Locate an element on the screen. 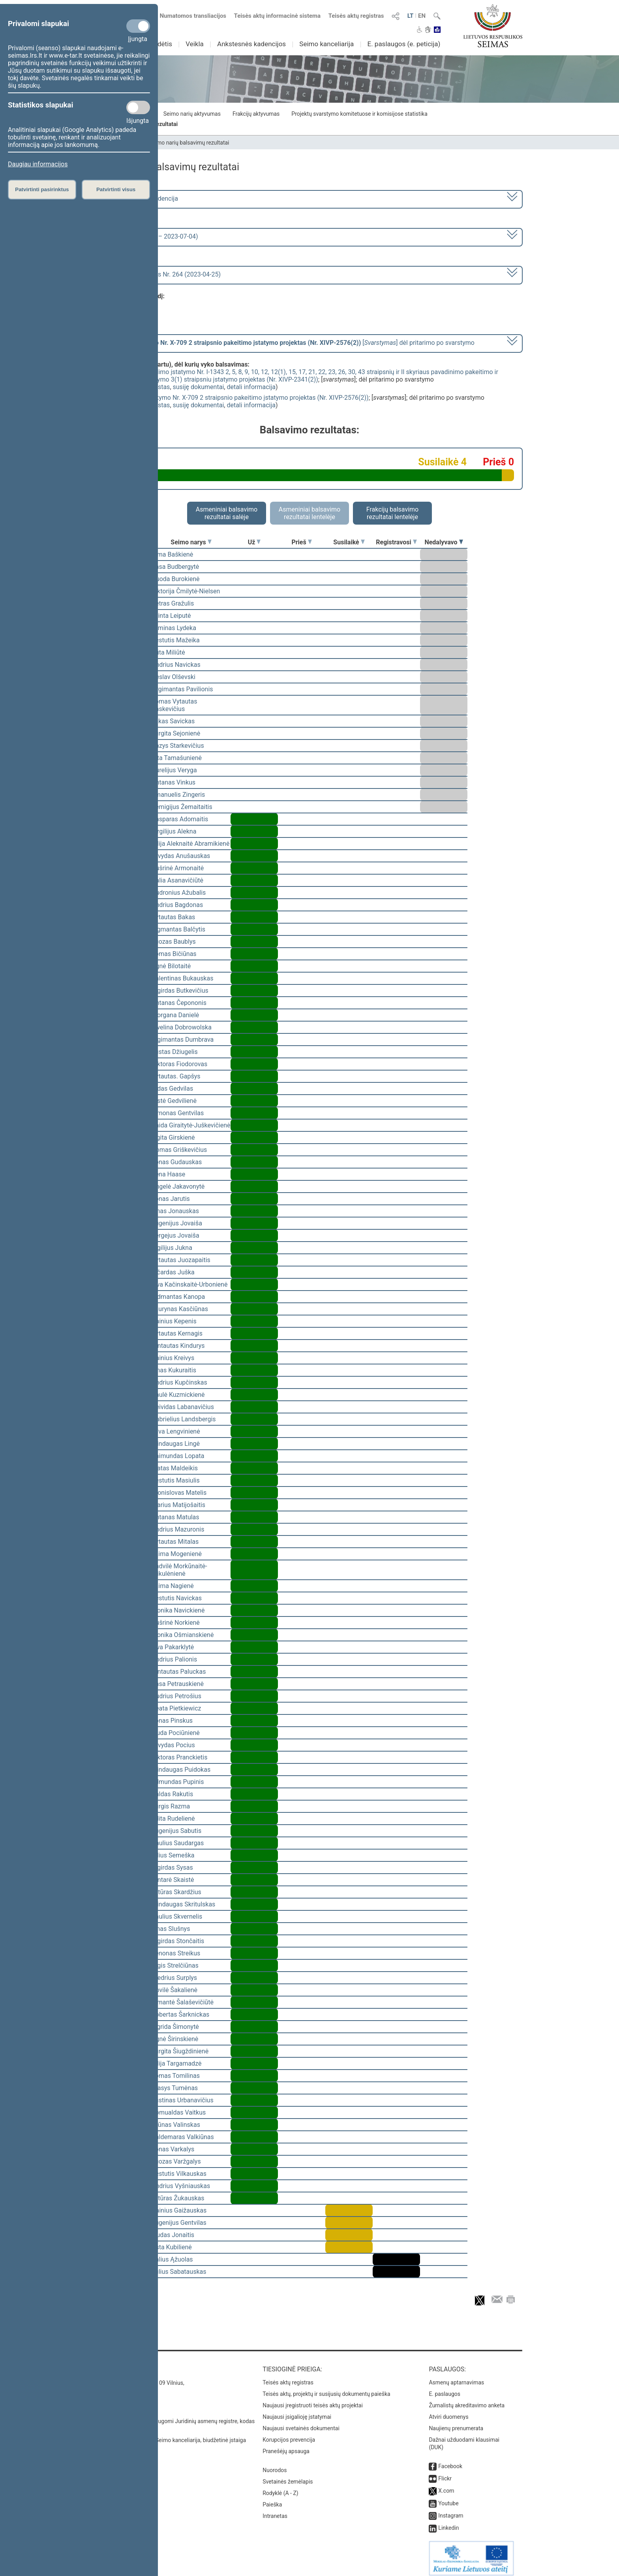 The width and height of the screenshot is (619, 2576). Juozas Varžgalys is located at coordinates (176, 2161).